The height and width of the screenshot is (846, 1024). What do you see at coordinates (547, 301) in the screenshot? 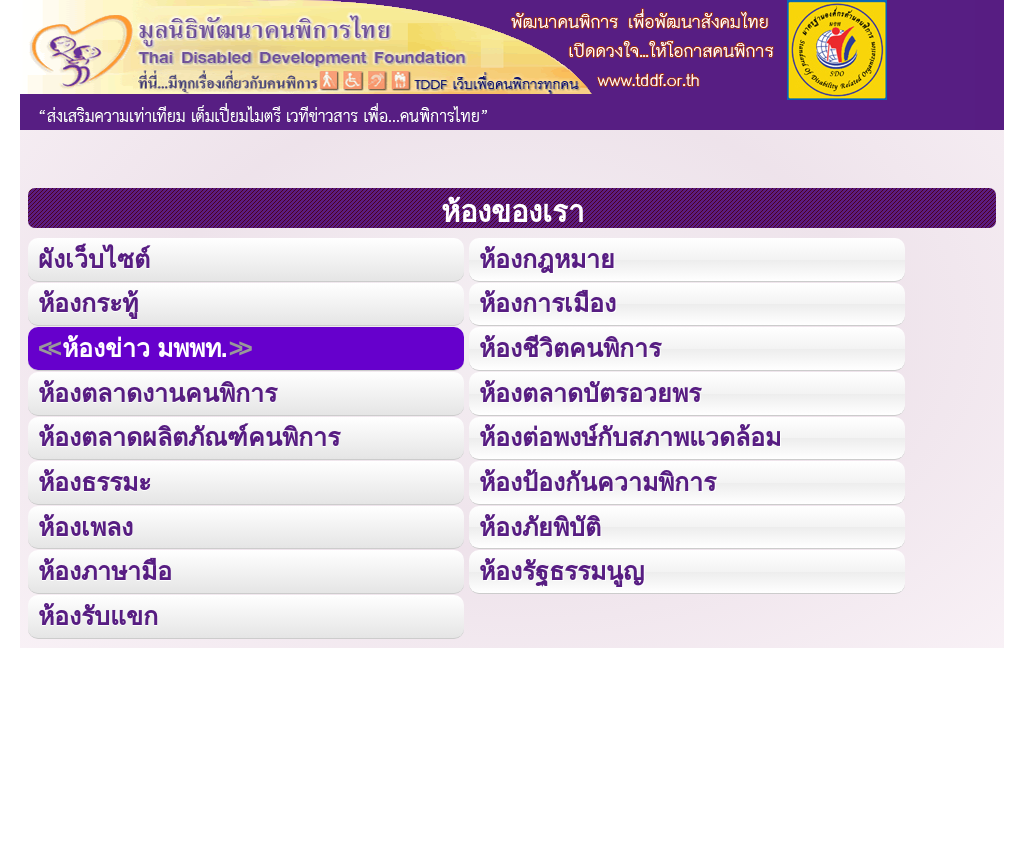
I see `ห้องการเมือง` at bounding box center [547, 301].